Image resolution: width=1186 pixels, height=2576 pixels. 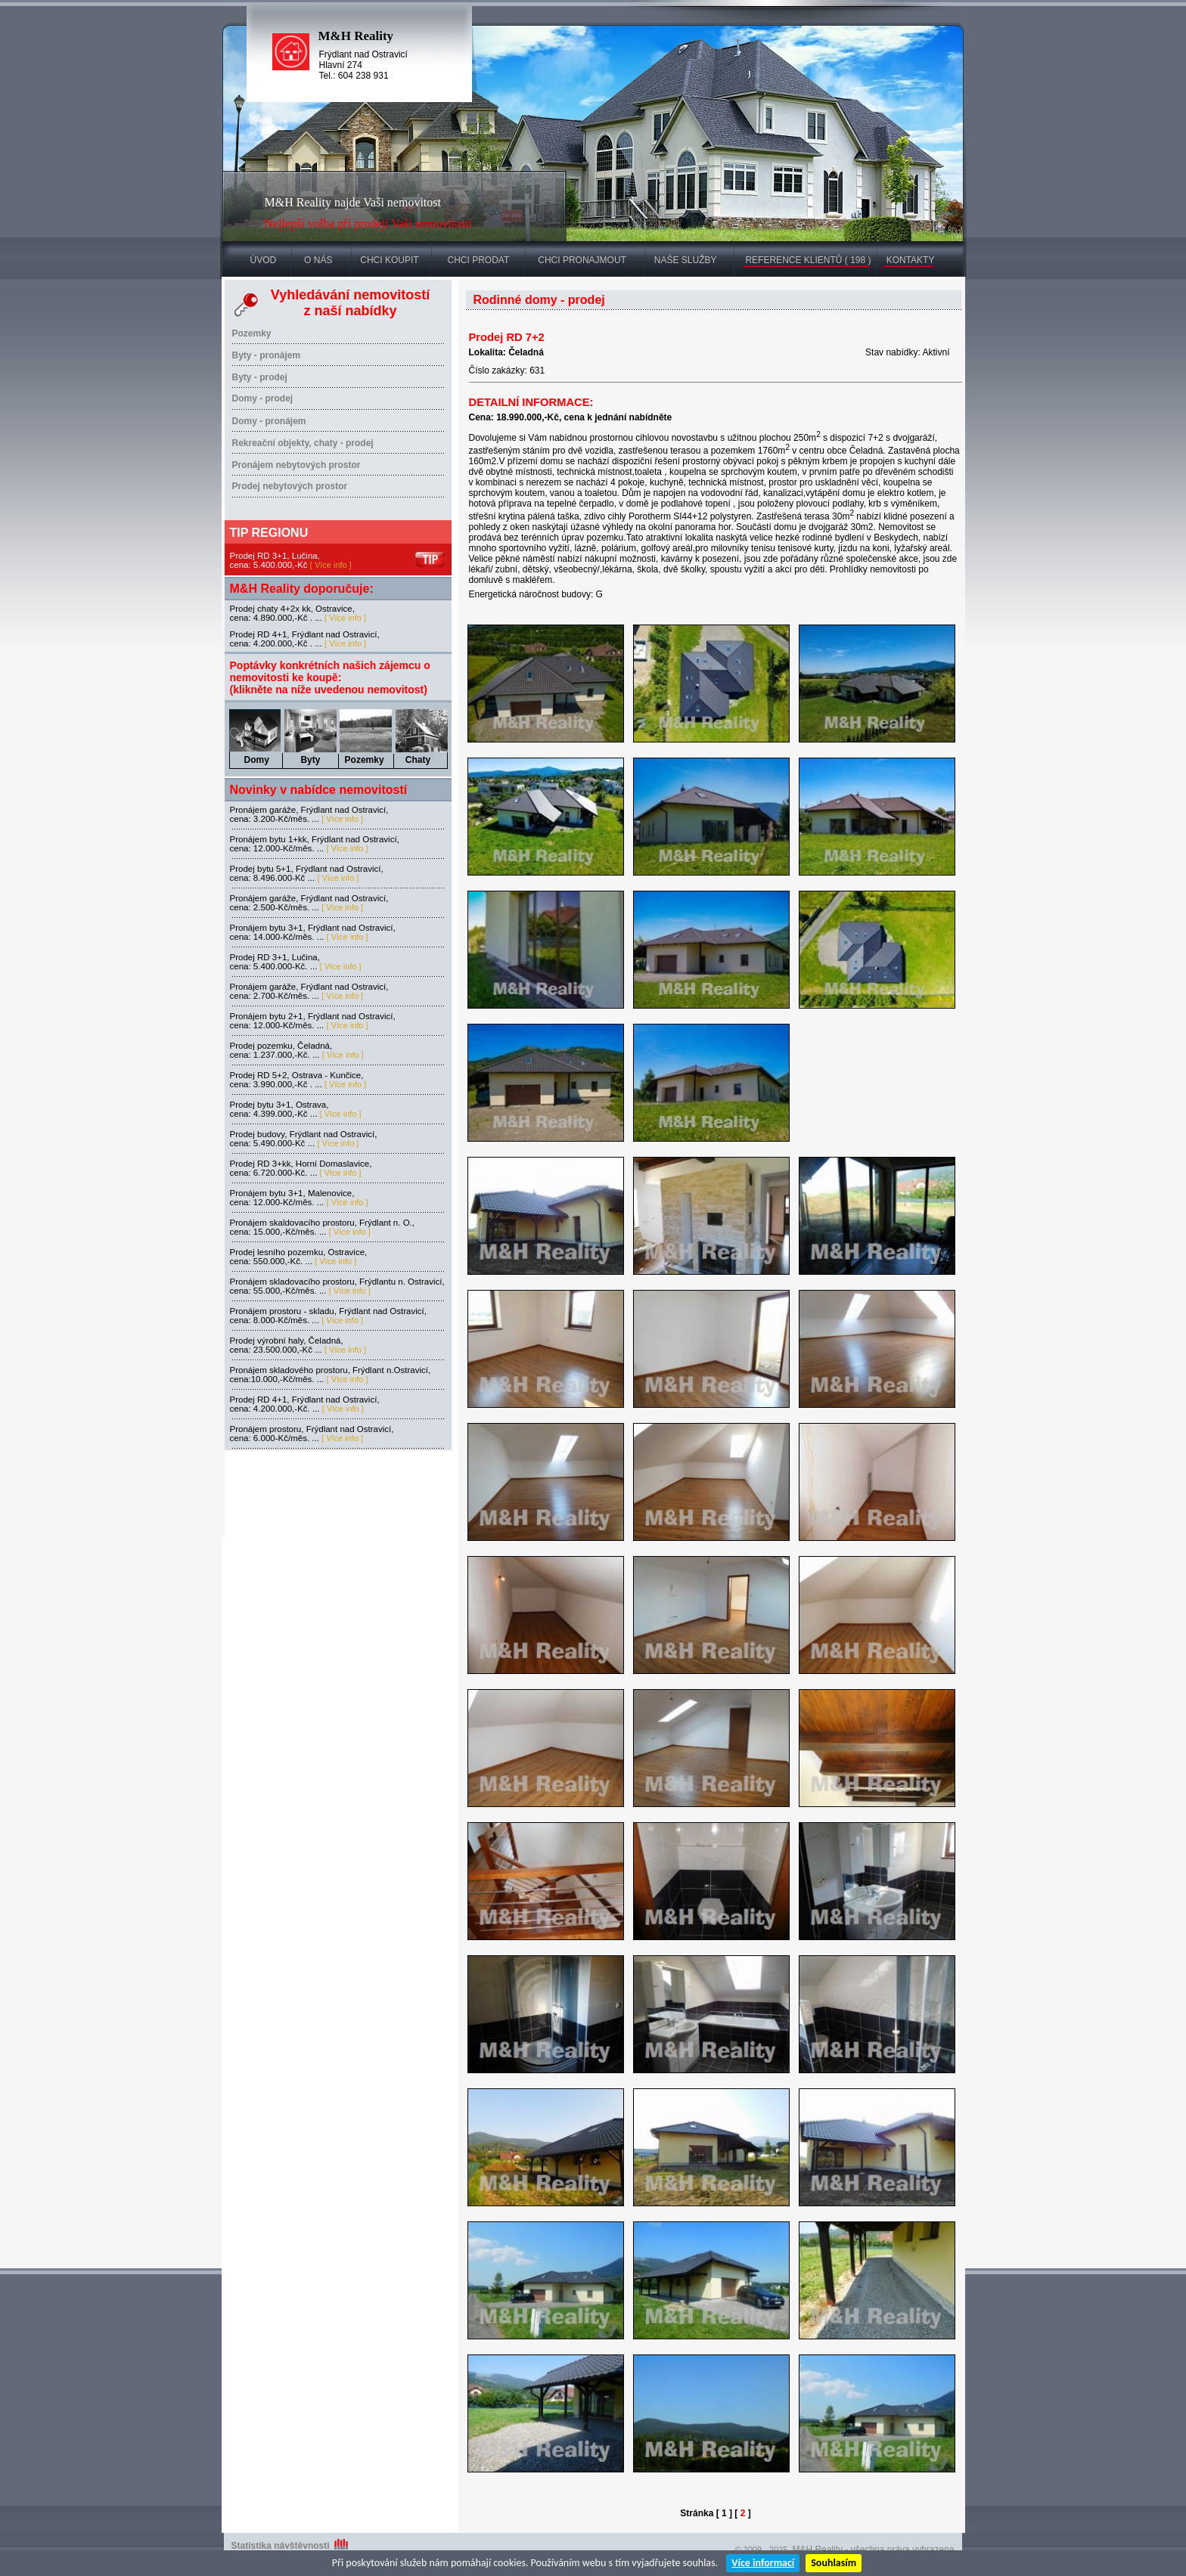 What do you see at coordinates (331, 564) in the screenshot?
I see `[ Více info ]` at bounding box center [331, 564].